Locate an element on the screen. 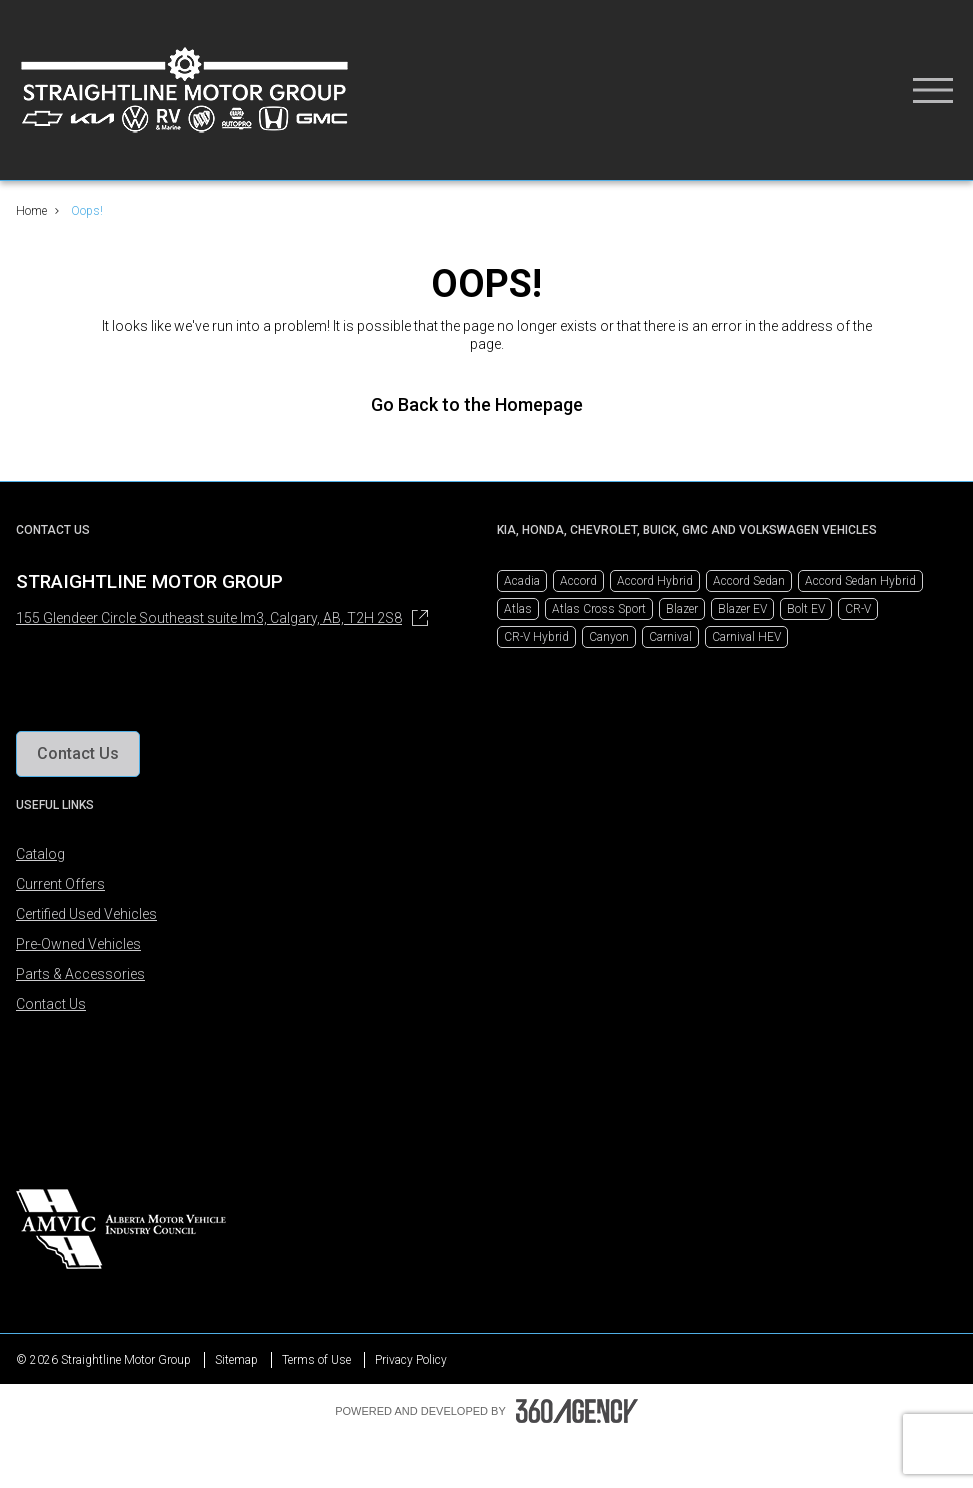 The height and width of the screenshot is (1488, 973). Sitemap is located at coordinates (236, 1360).